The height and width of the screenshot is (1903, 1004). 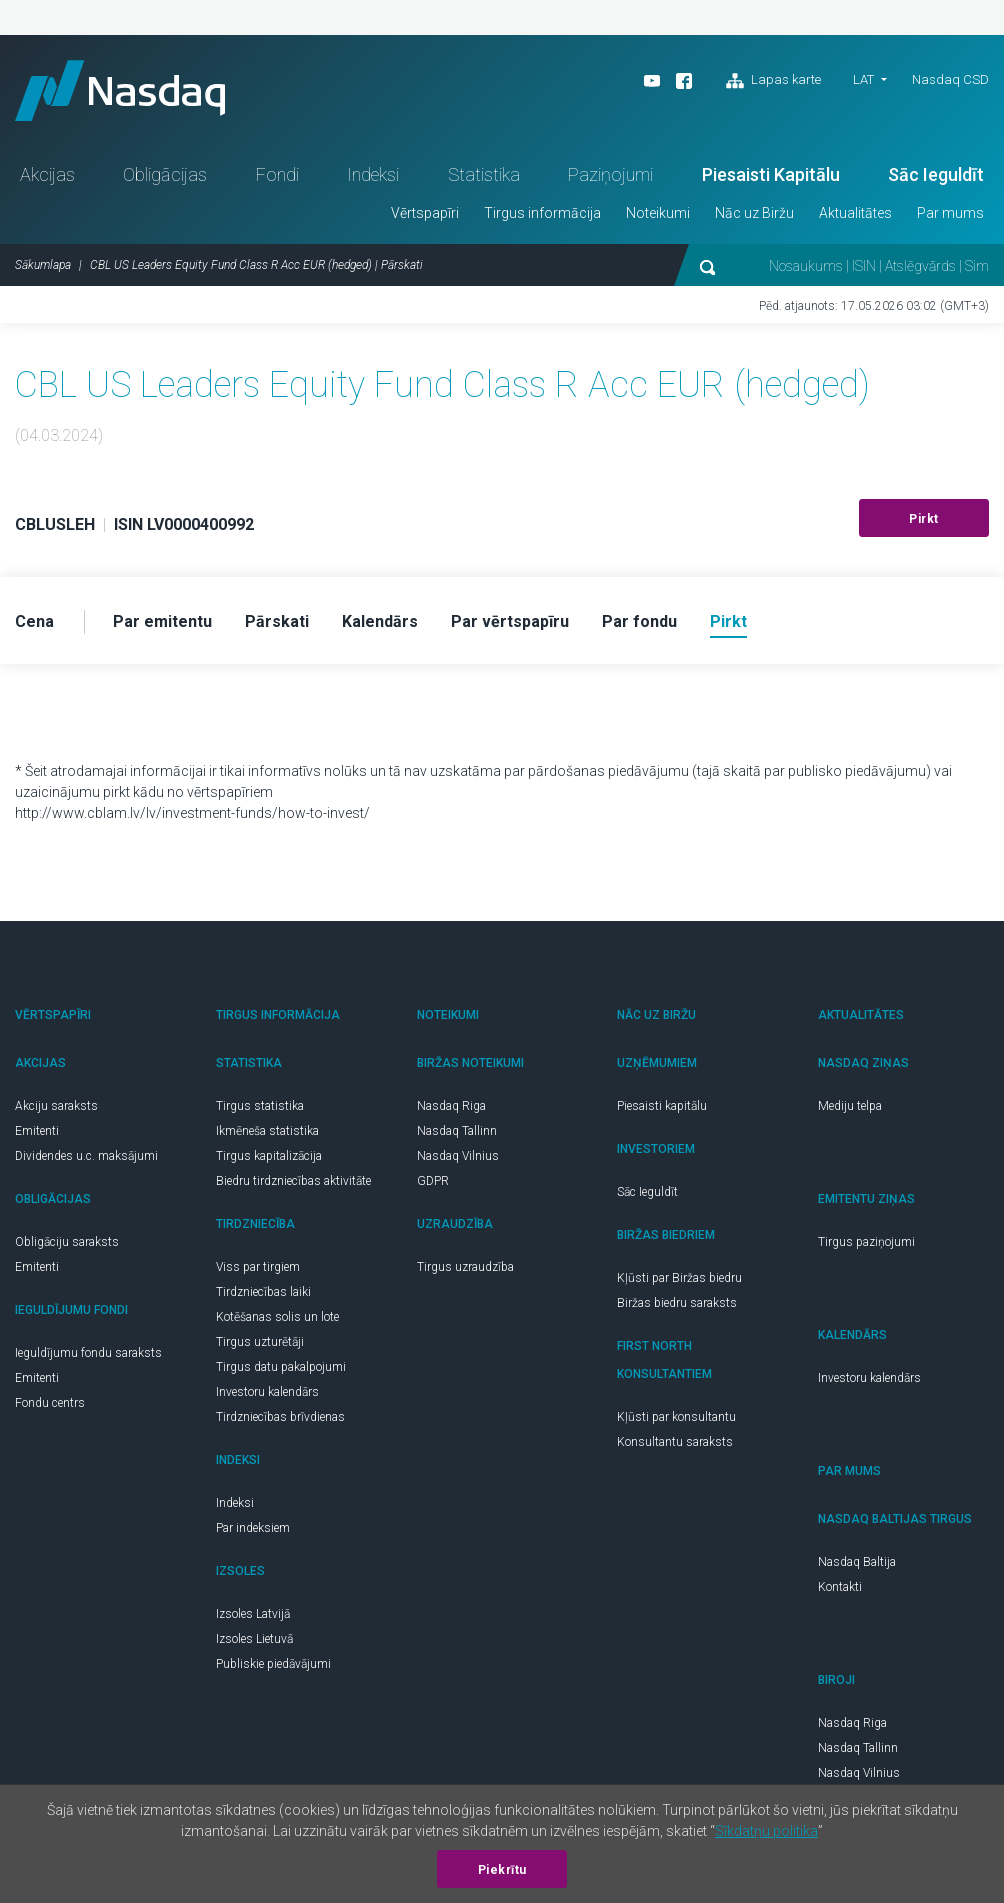 I want to click on Vērtspapīri, so click(x=425, y=213).